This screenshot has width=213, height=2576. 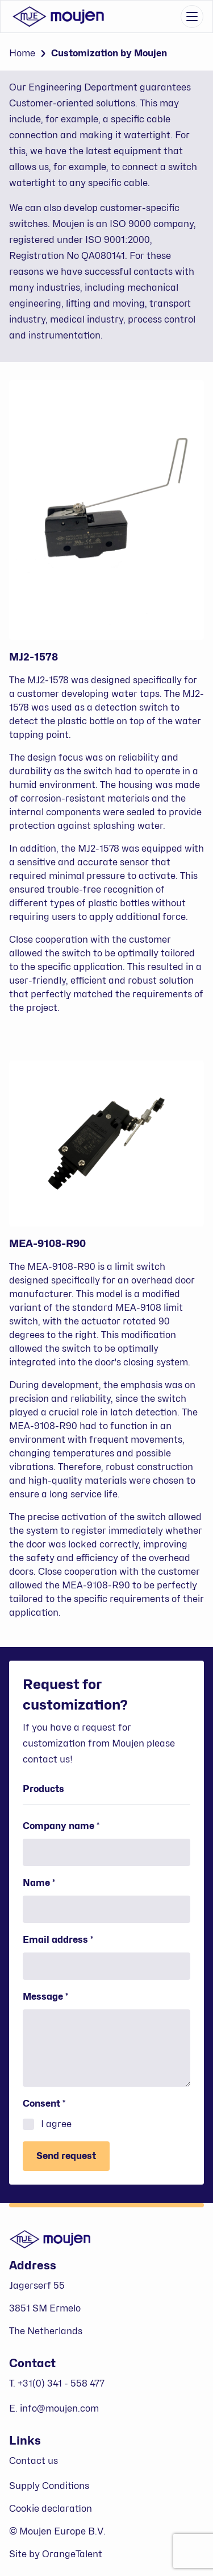 I want to click on Company name, so click(x=81, y=1825).